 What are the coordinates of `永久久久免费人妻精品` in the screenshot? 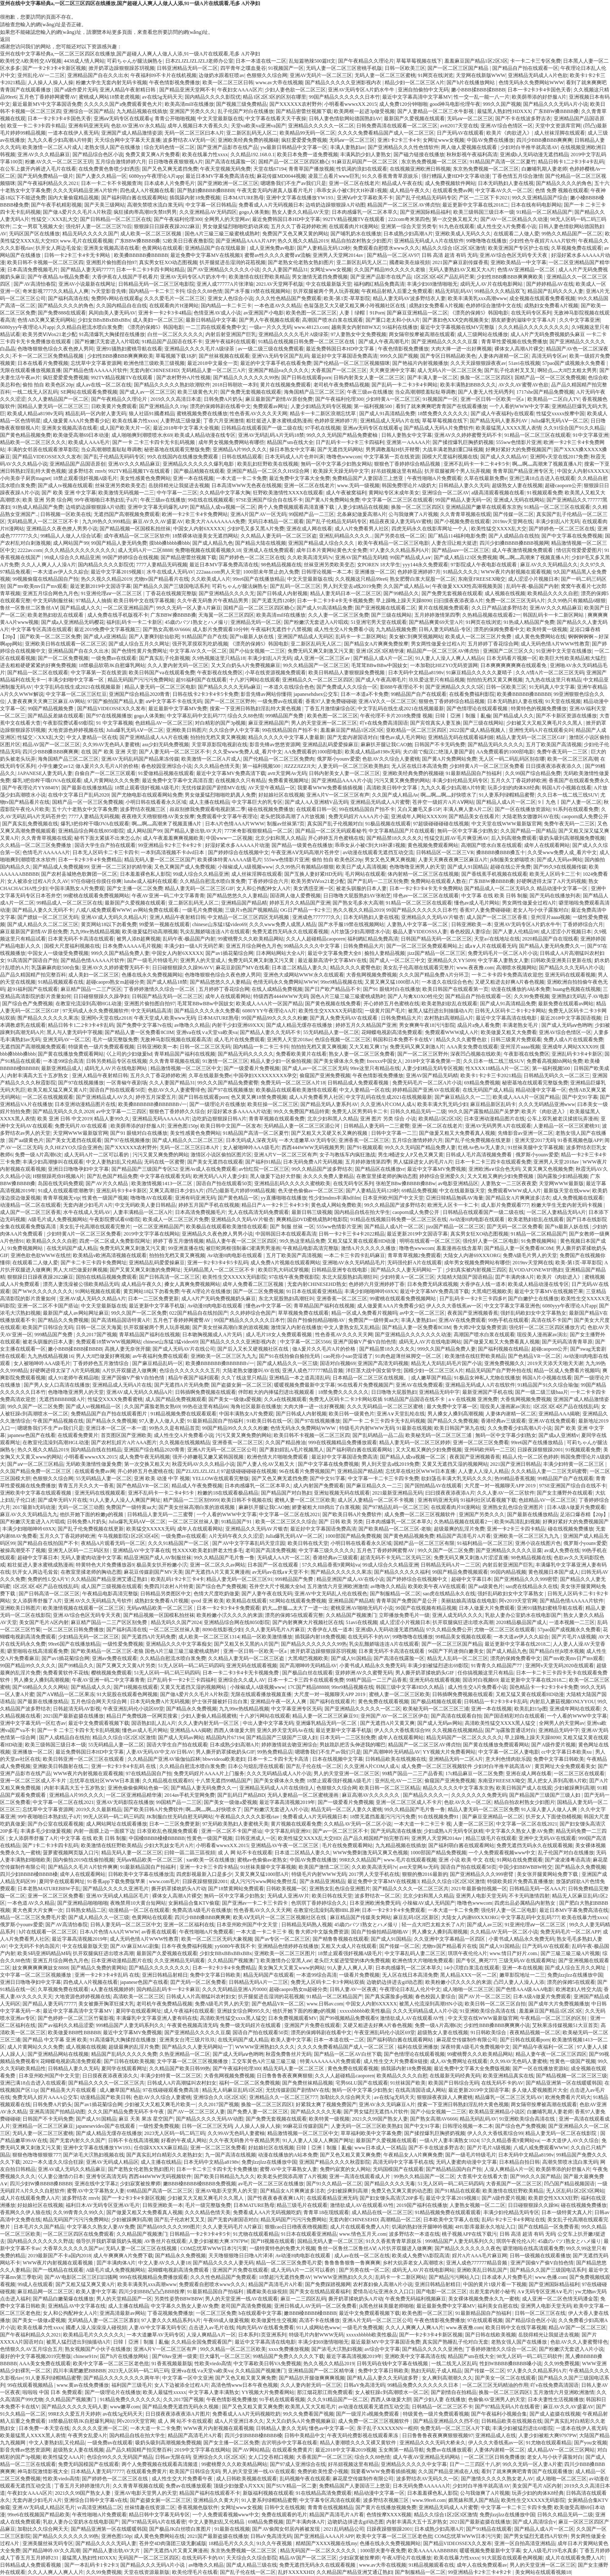 It's located at (328, 1176).